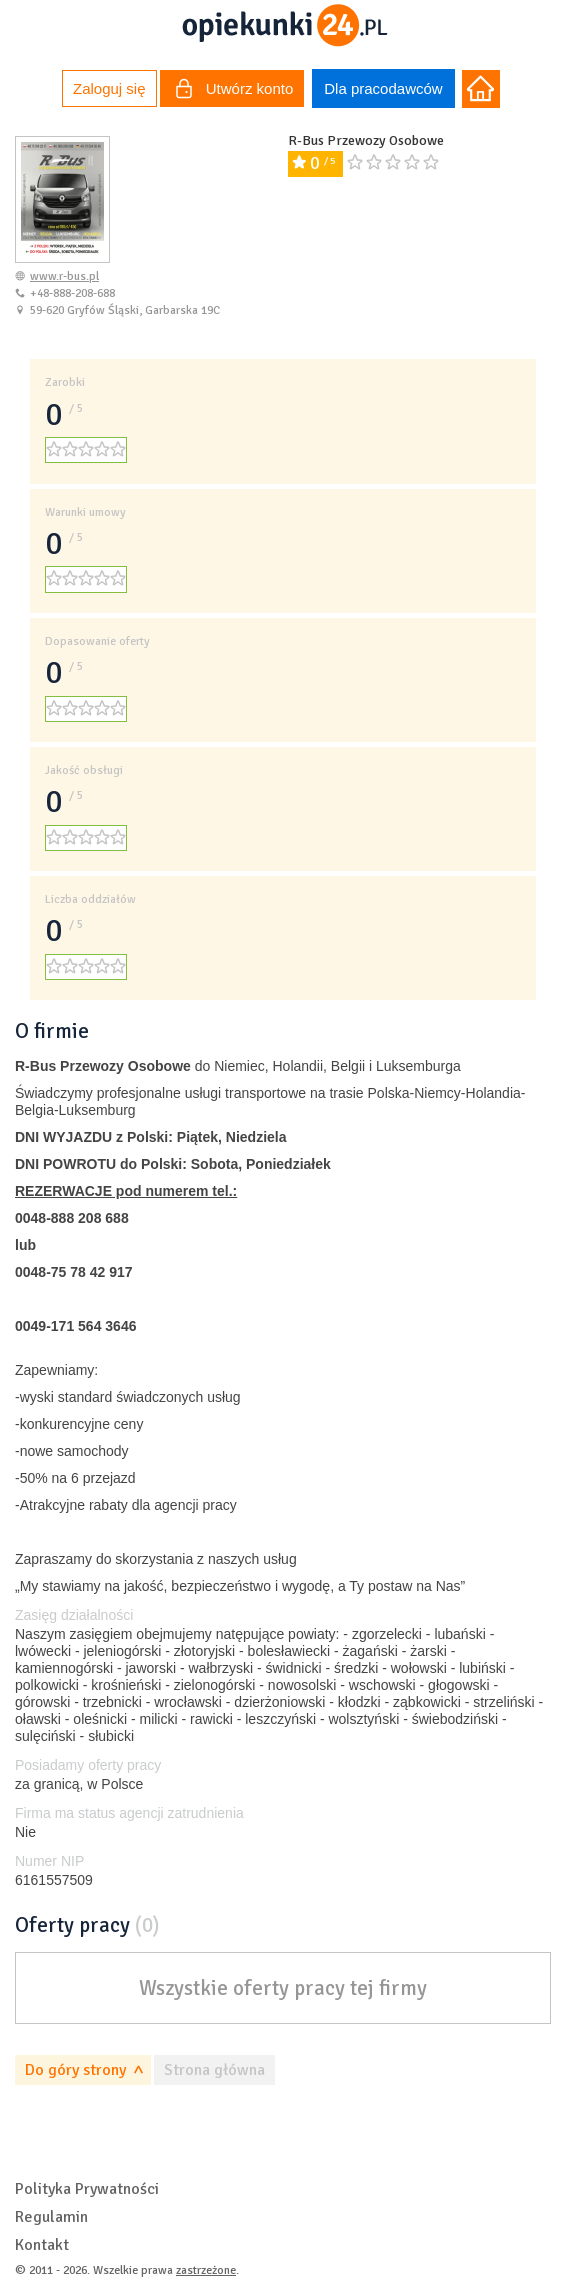  I want to click on Do góry strony, so click(75, 2070).